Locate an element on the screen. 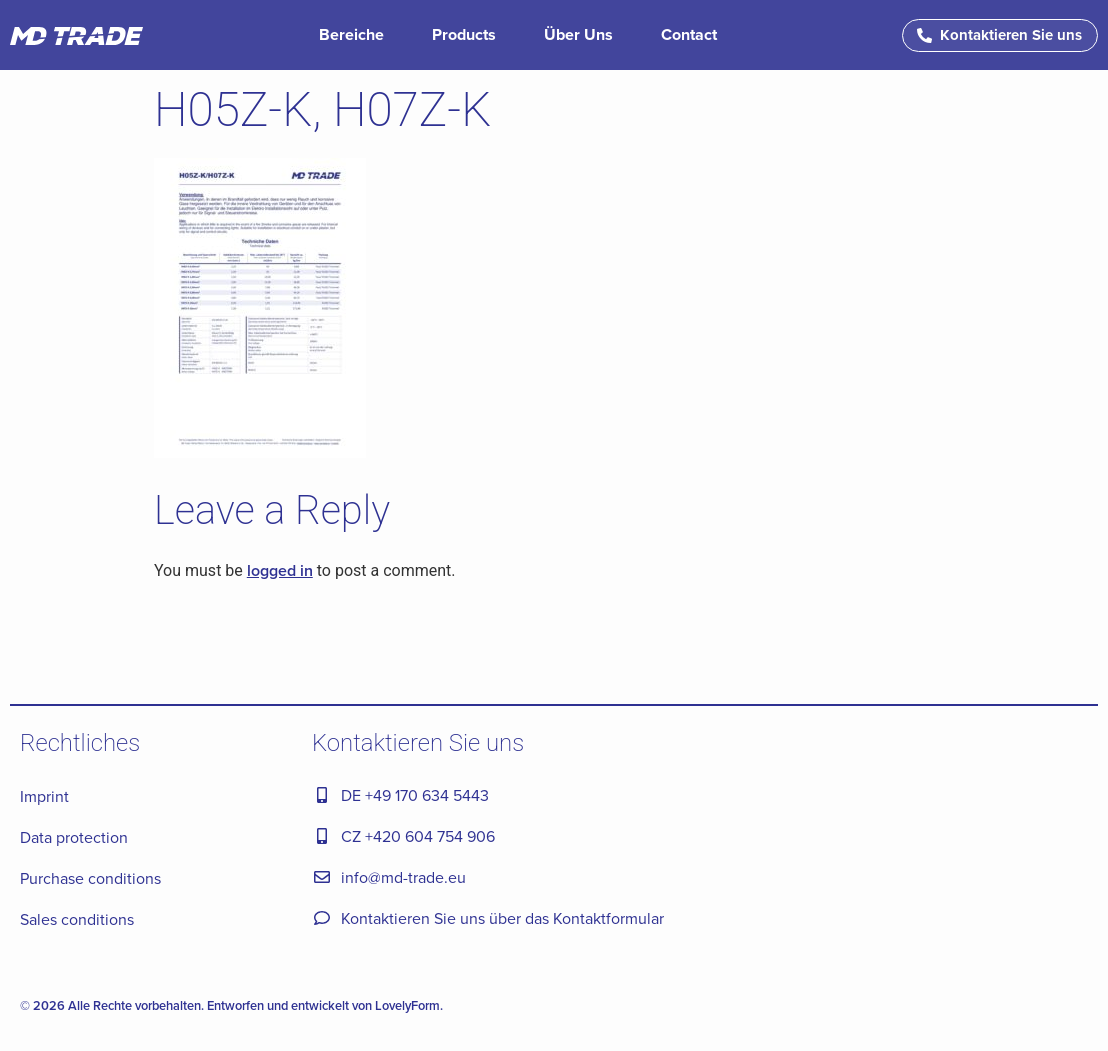 The image size is (1108, 1051). Bereiche is located at coordinates (351, 34).